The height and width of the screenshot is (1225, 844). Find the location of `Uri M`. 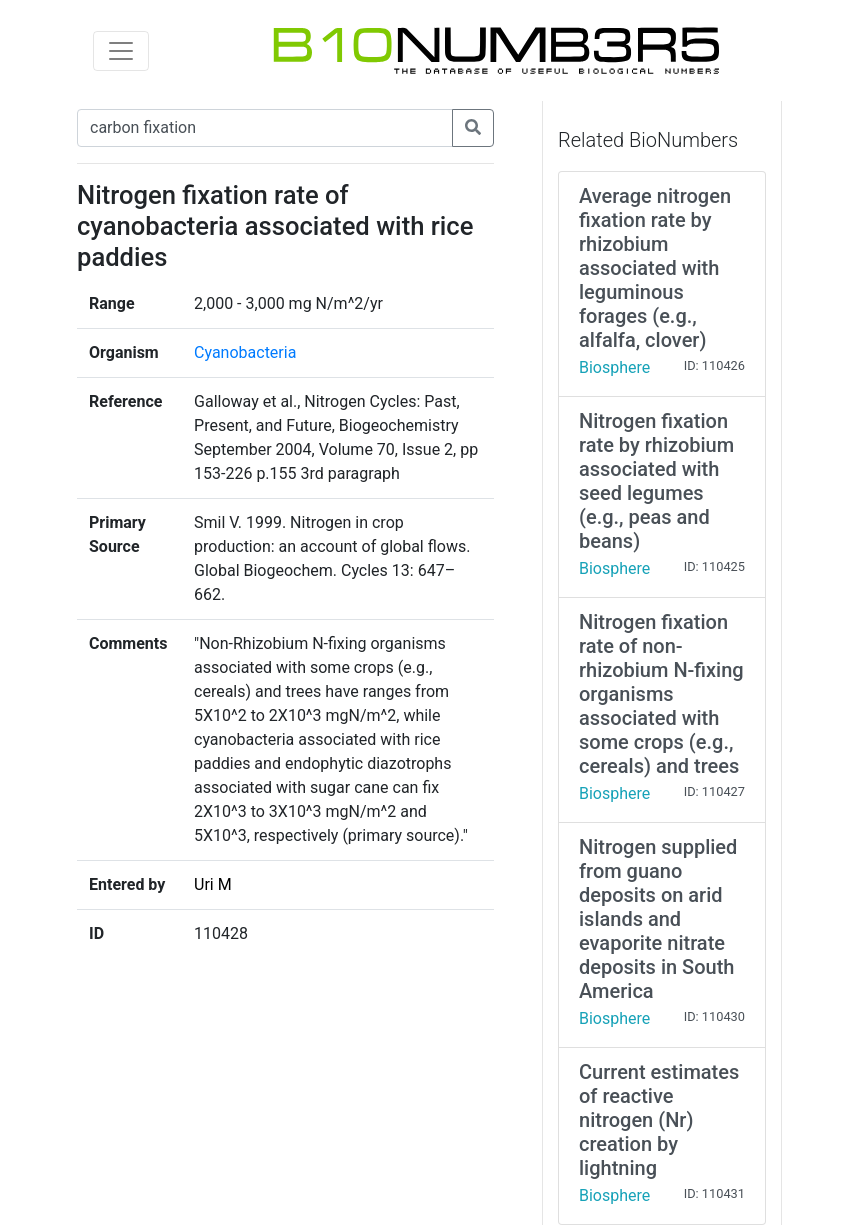

Uri M is located at coordinates (213, 884).